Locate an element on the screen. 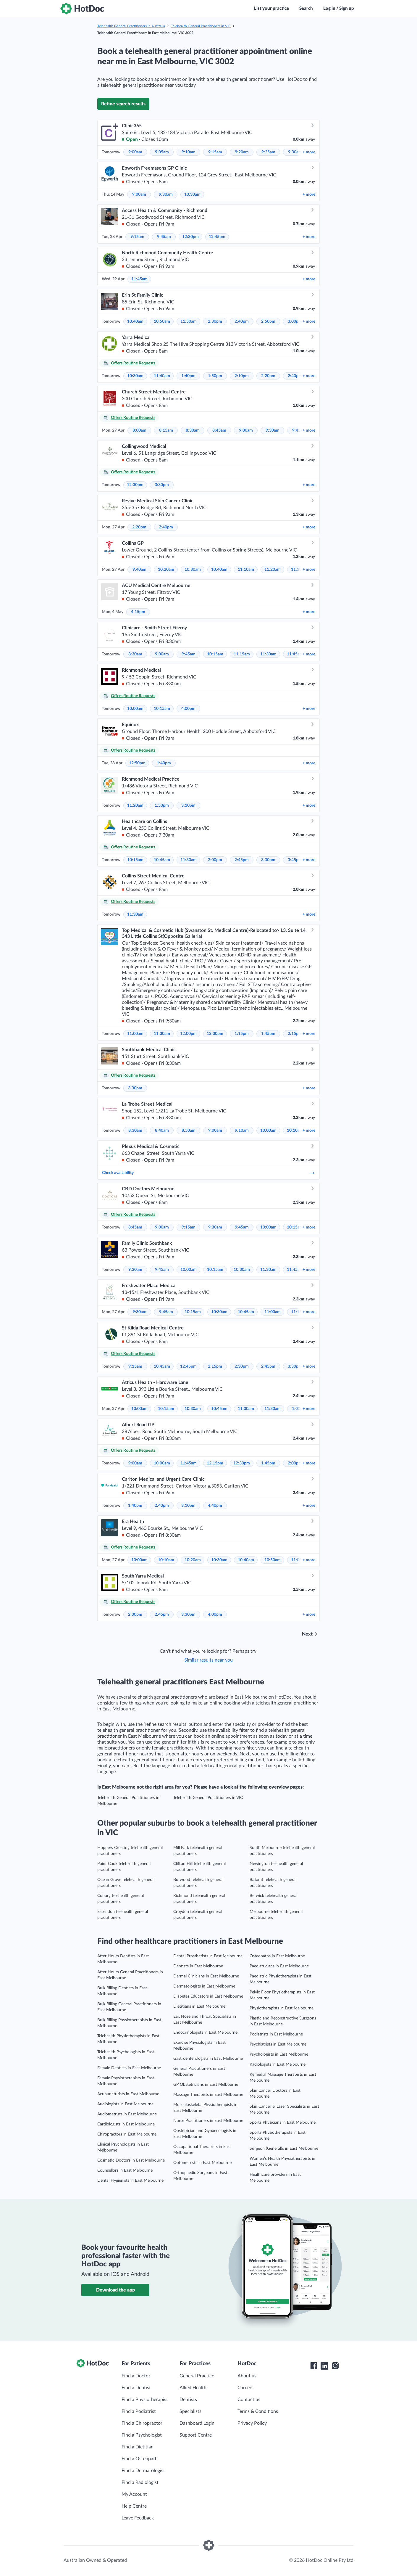 Image resolution: width=417 pixels, height=2576 pixels. Surgeon (General)s in East Melbourne is located at coordinates (284, 2148).